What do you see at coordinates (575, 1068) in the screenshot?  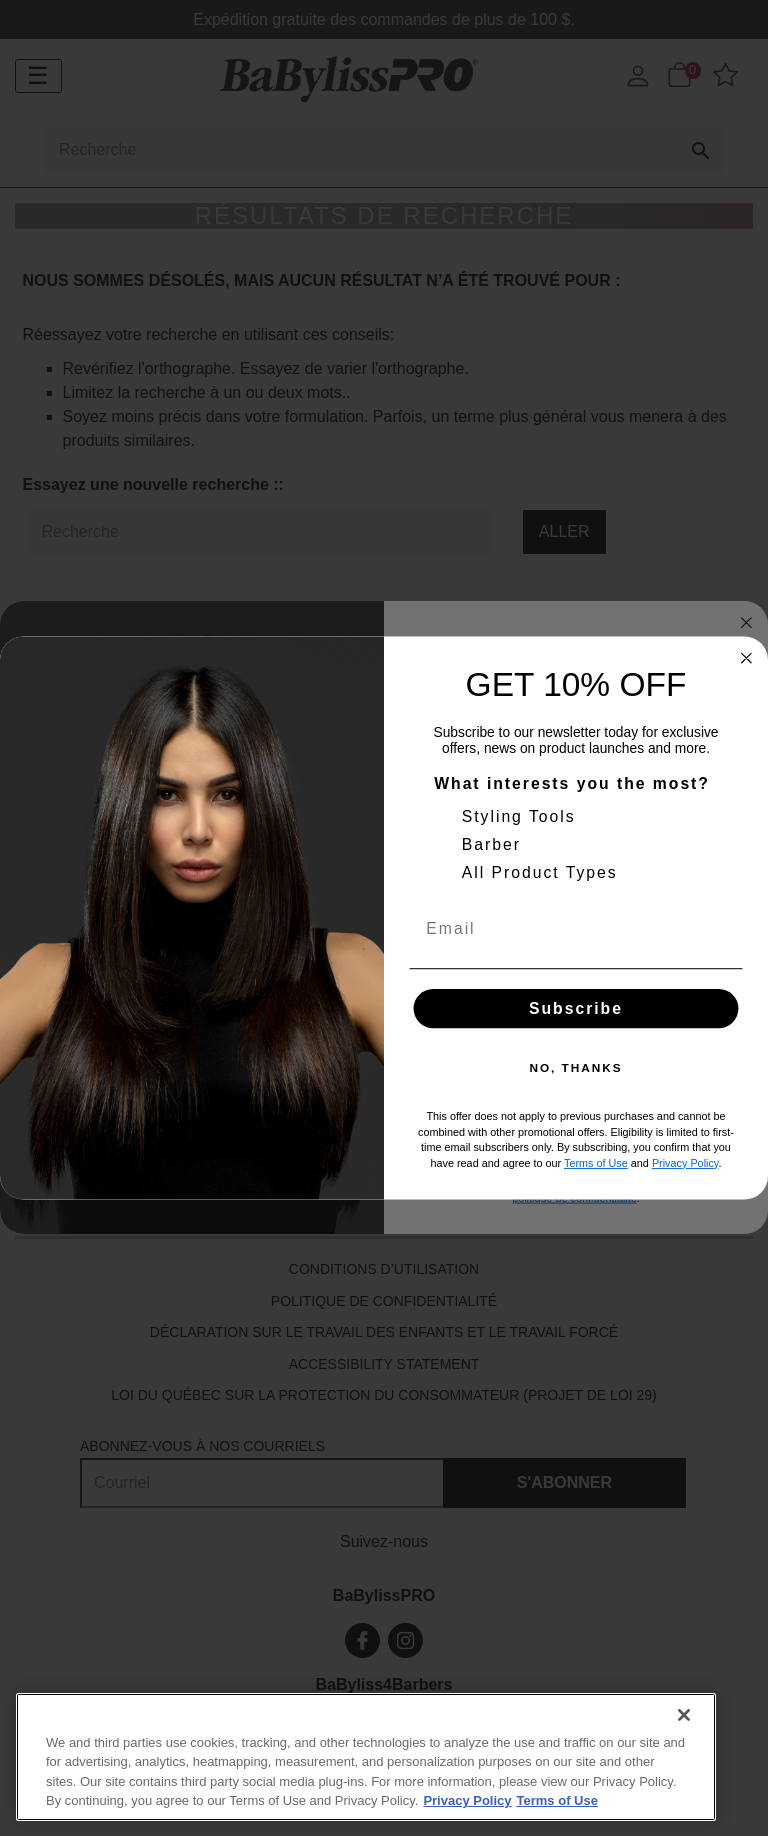 I see `NO, THANKS` at bounding box center [575, 1068].